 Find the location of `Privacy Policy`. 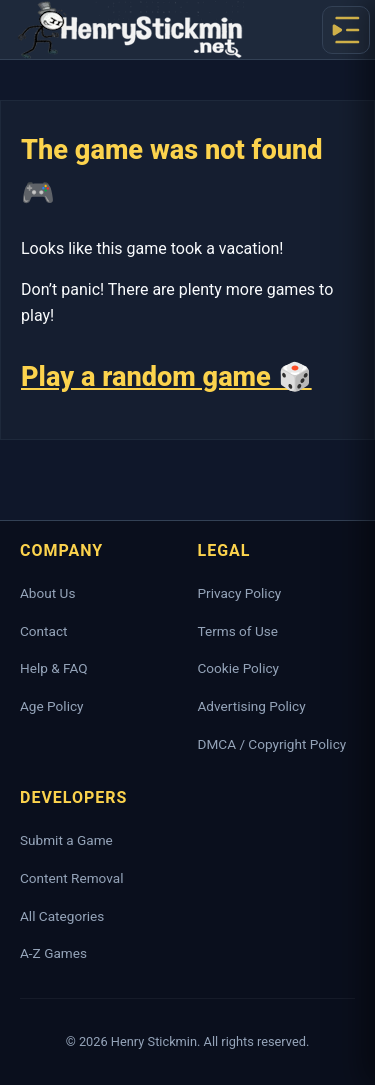

Privacy Policy is located at coordinates (240, 593).